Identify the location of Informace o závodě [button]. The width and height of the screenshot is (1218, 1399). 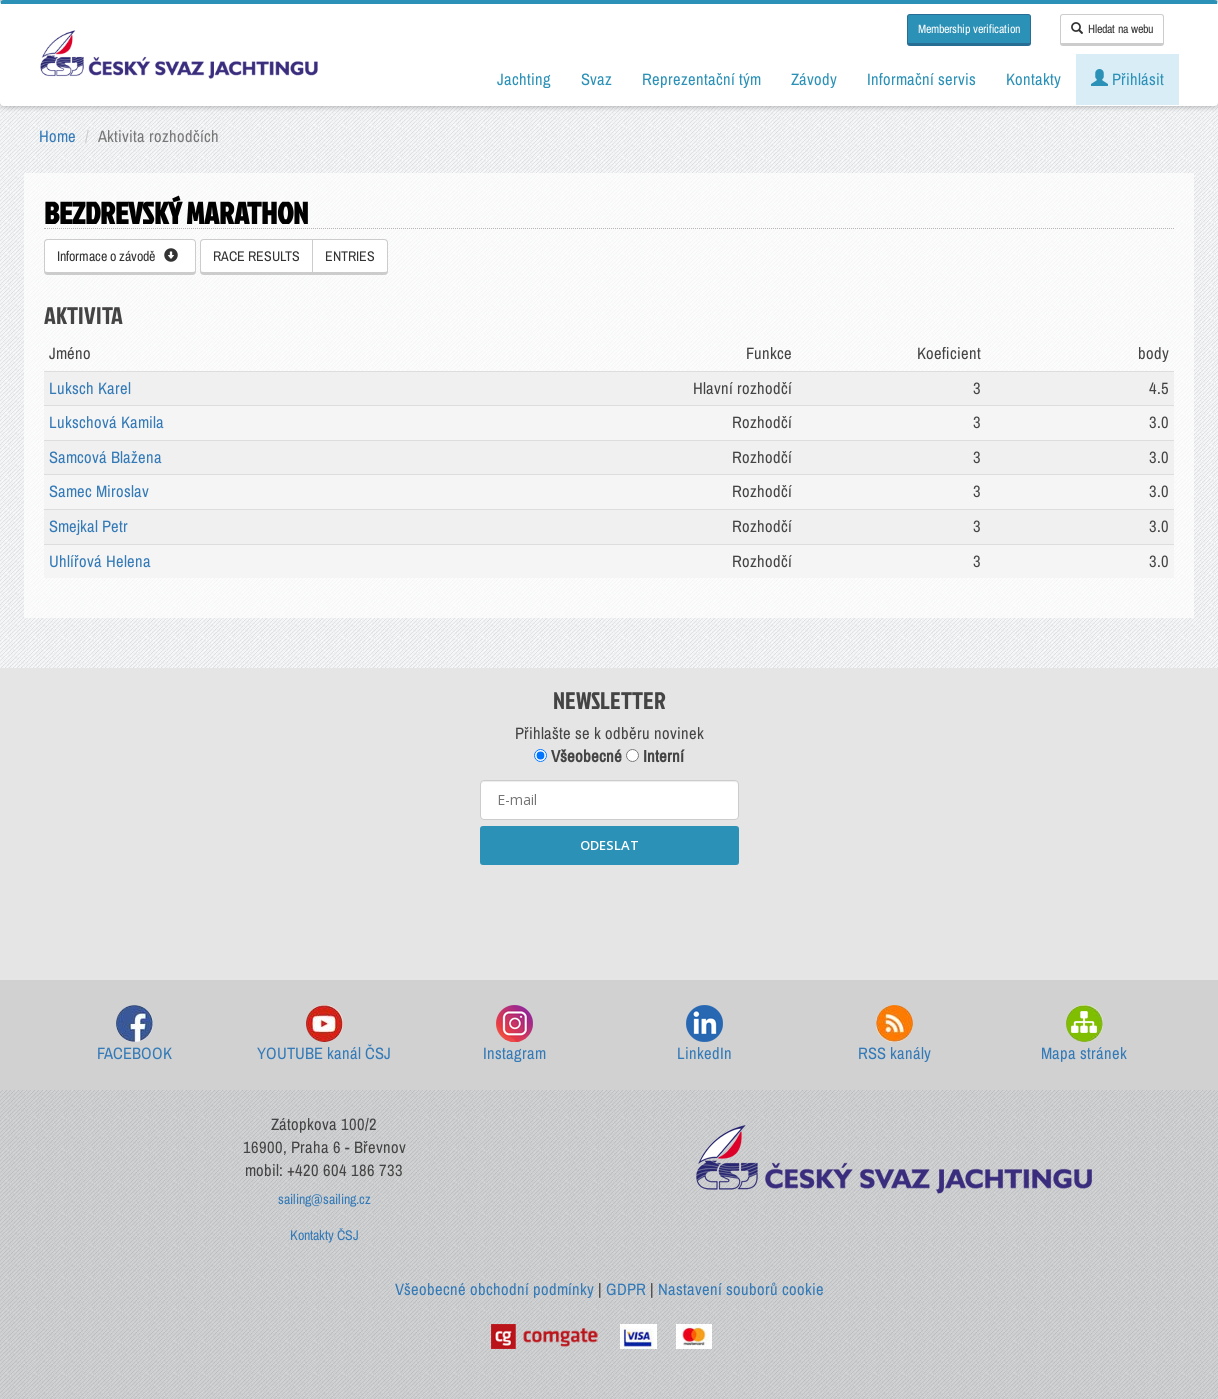
(117, 256).